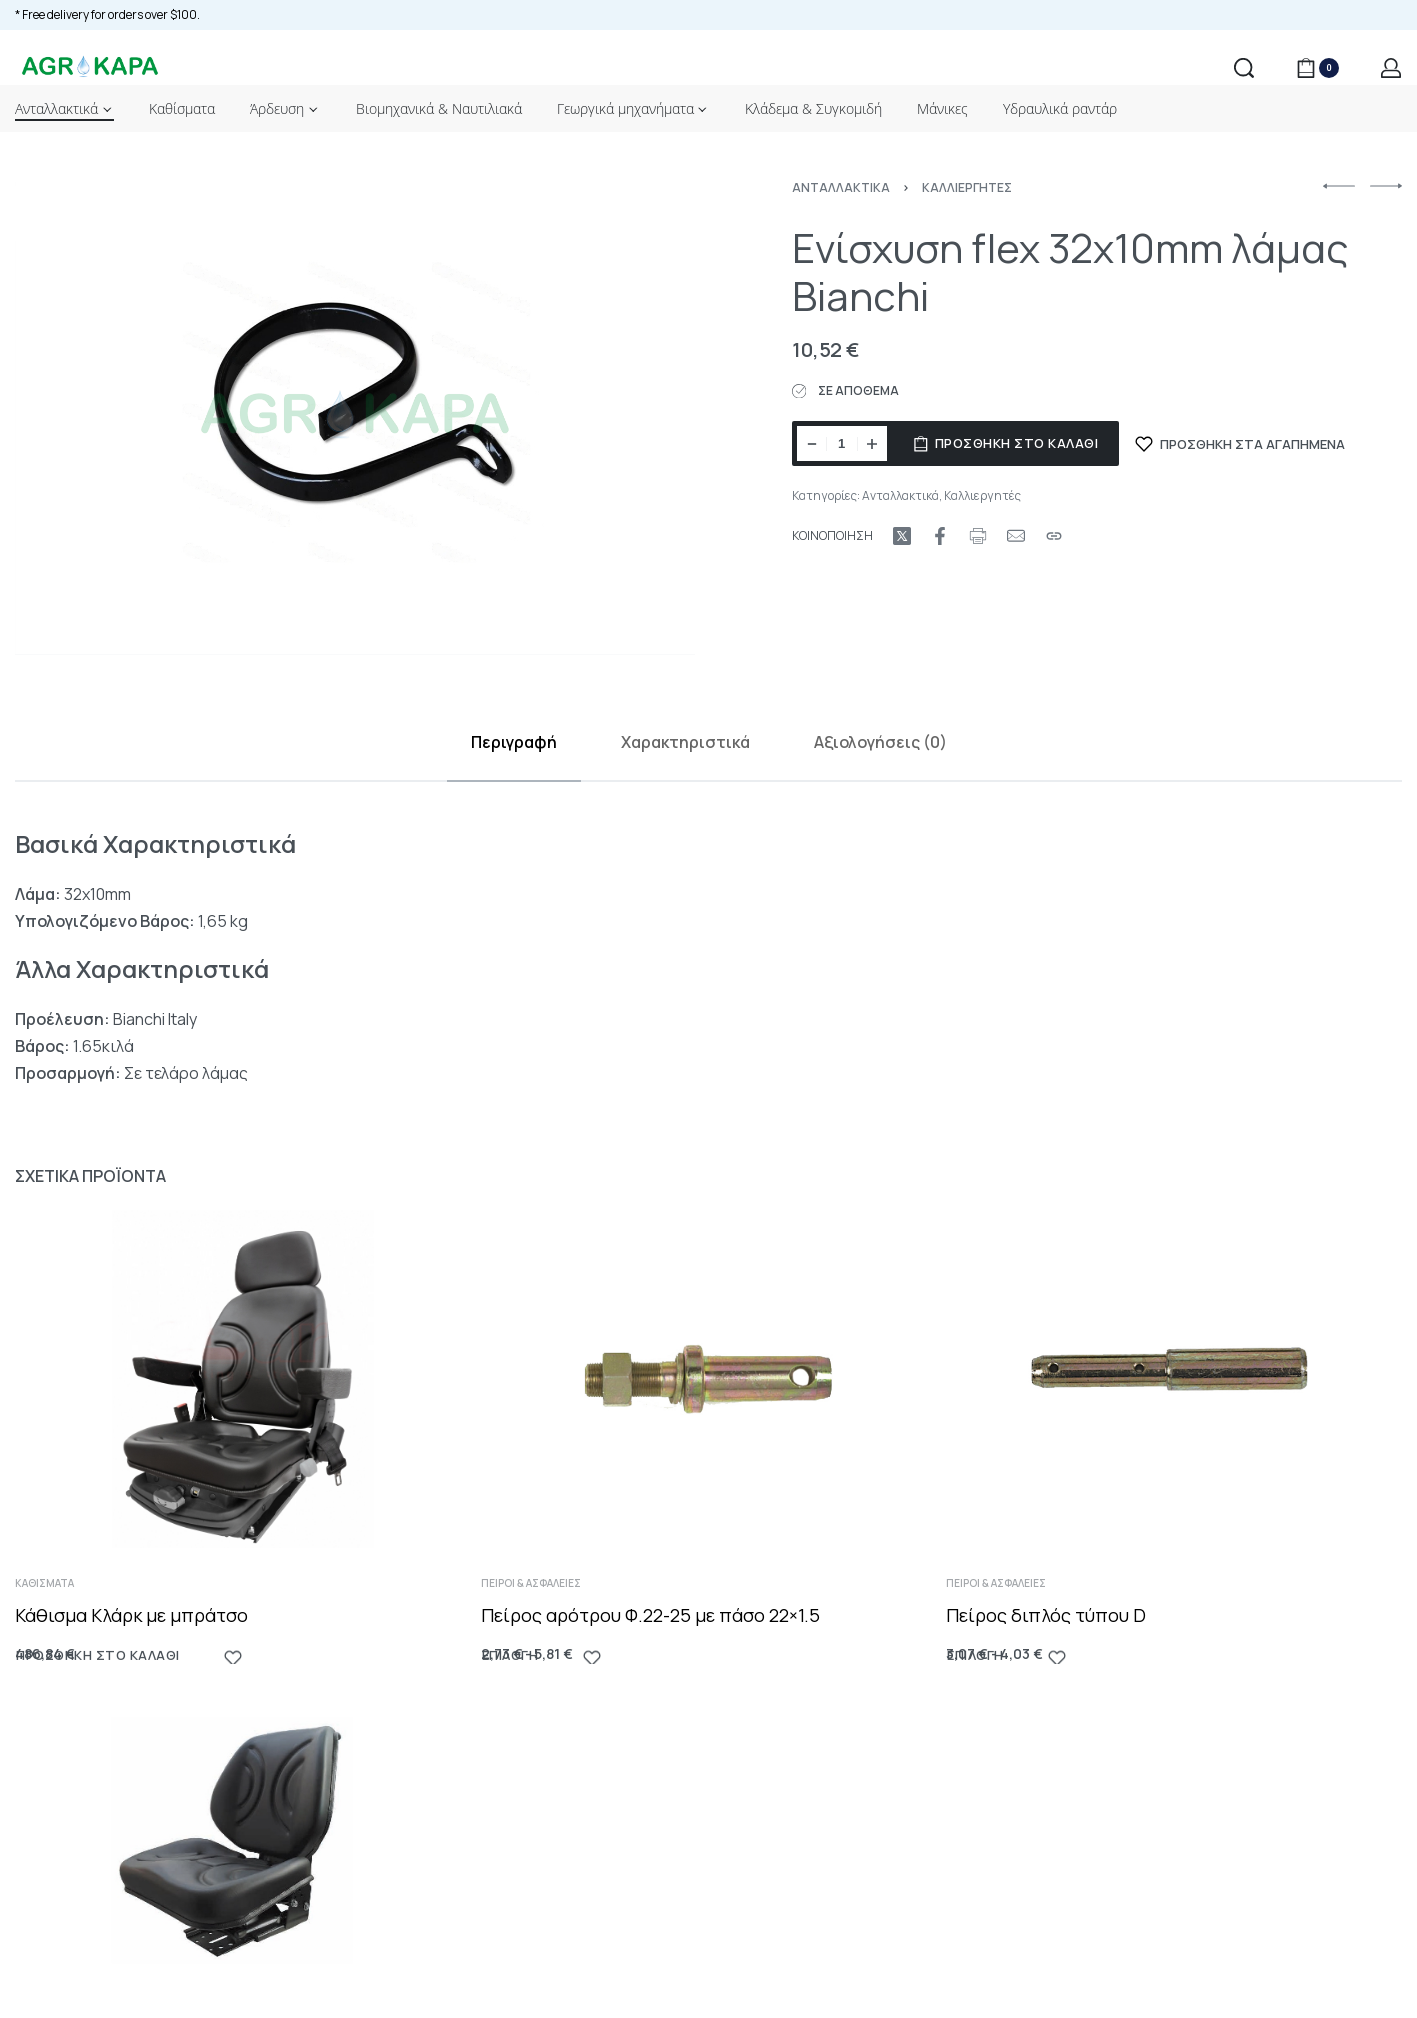 This screenshot has height=2018, width=1417. I want to click on Ανταλλακτικά, so click(841, 187).